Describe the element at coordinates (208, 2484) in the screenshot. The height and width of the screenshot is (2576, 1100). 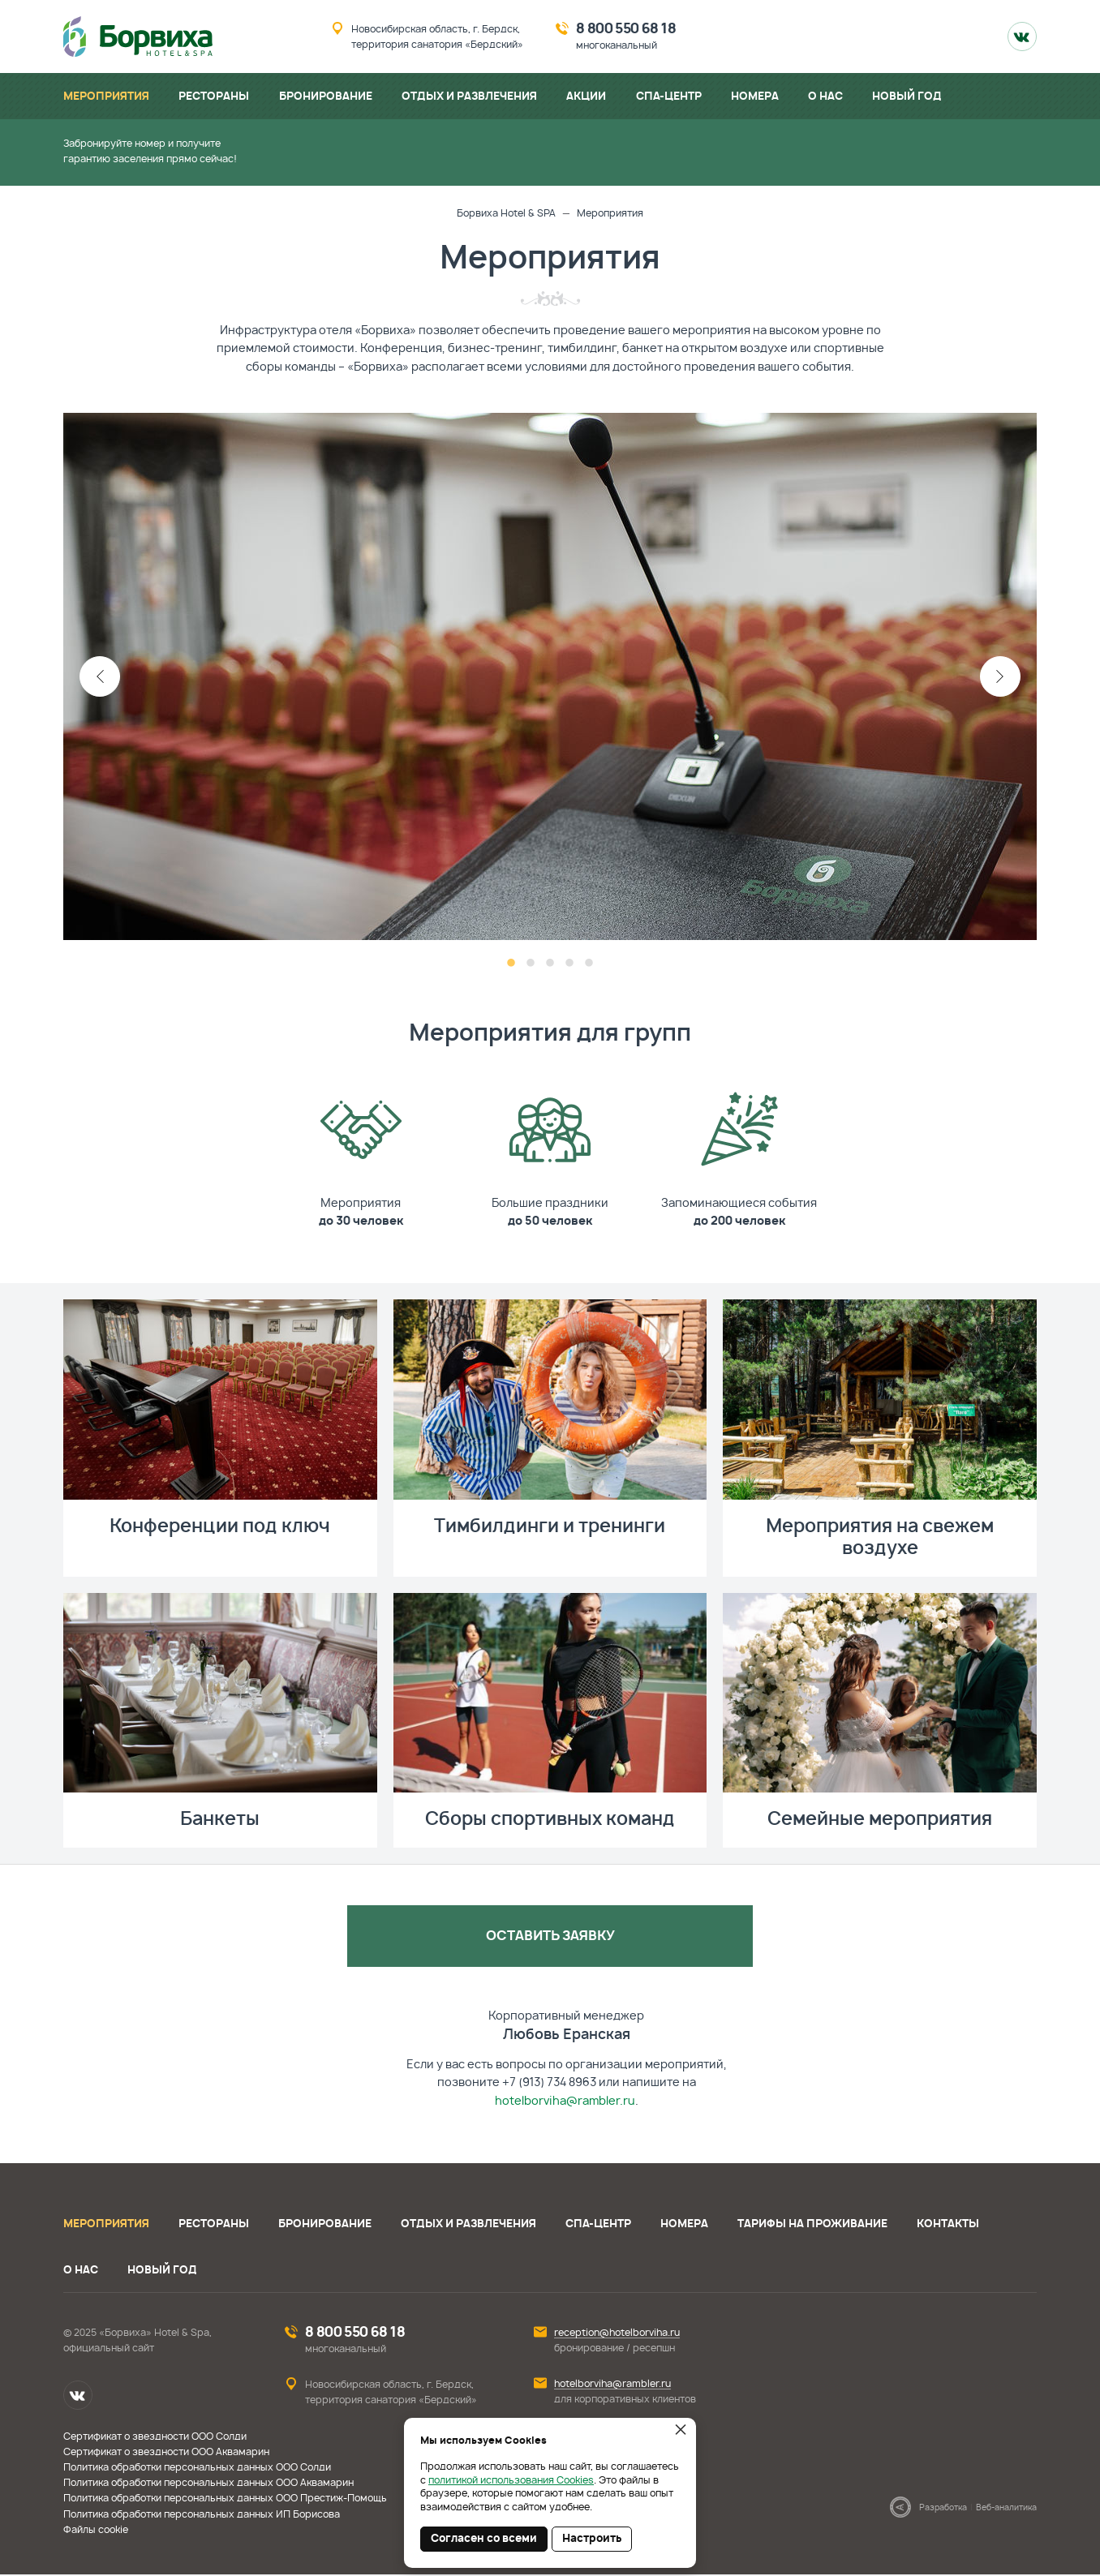
I see `Политика обработки персональных данных ООО Аквамарин` at that location.